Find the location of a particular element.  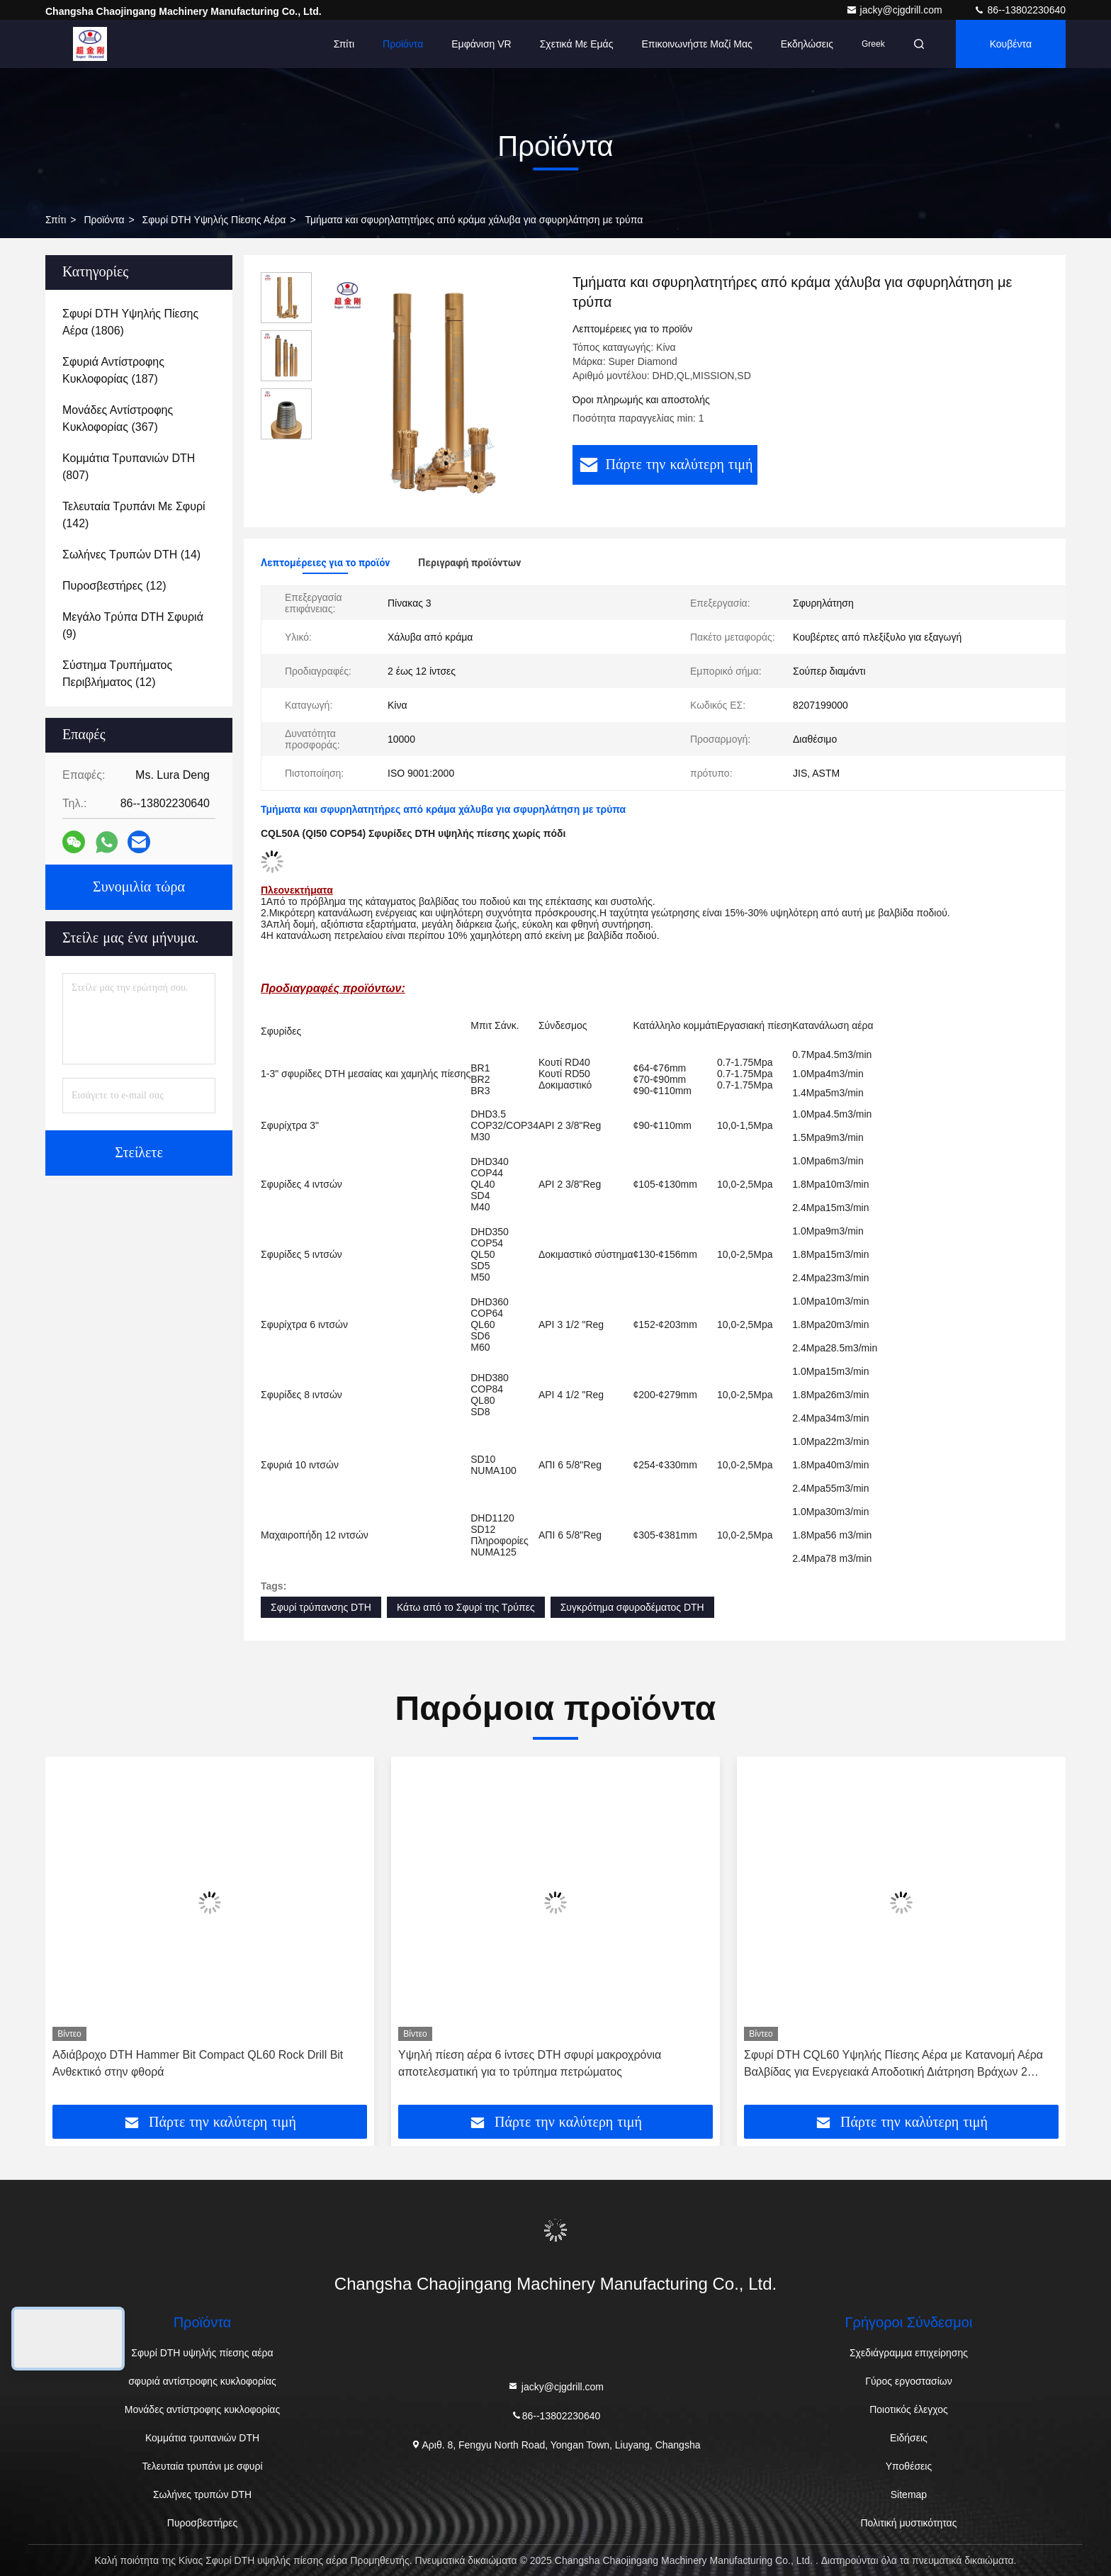

Συγκρότημα σφυροδέματος DTH is located at coordinates (632, 1607).